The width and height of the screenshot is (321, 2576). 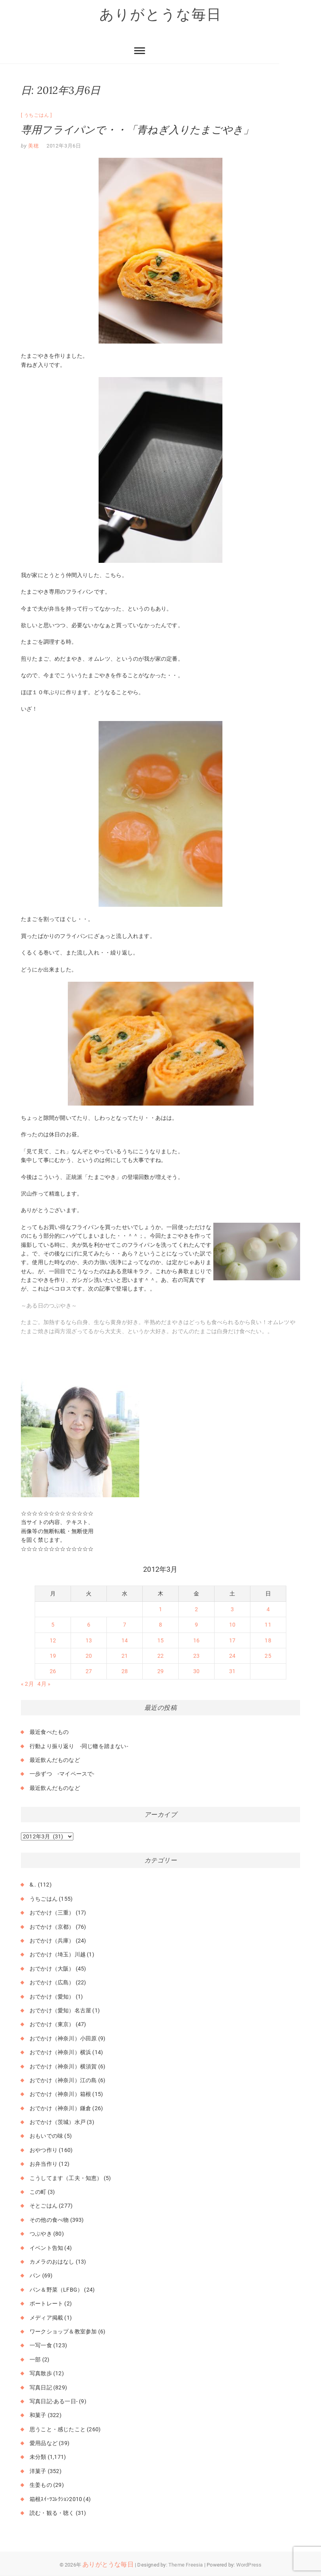 What do you see at coordinates (33, 1885) in the screenshot?
I see `&..` at bounding box center [33, 1885].